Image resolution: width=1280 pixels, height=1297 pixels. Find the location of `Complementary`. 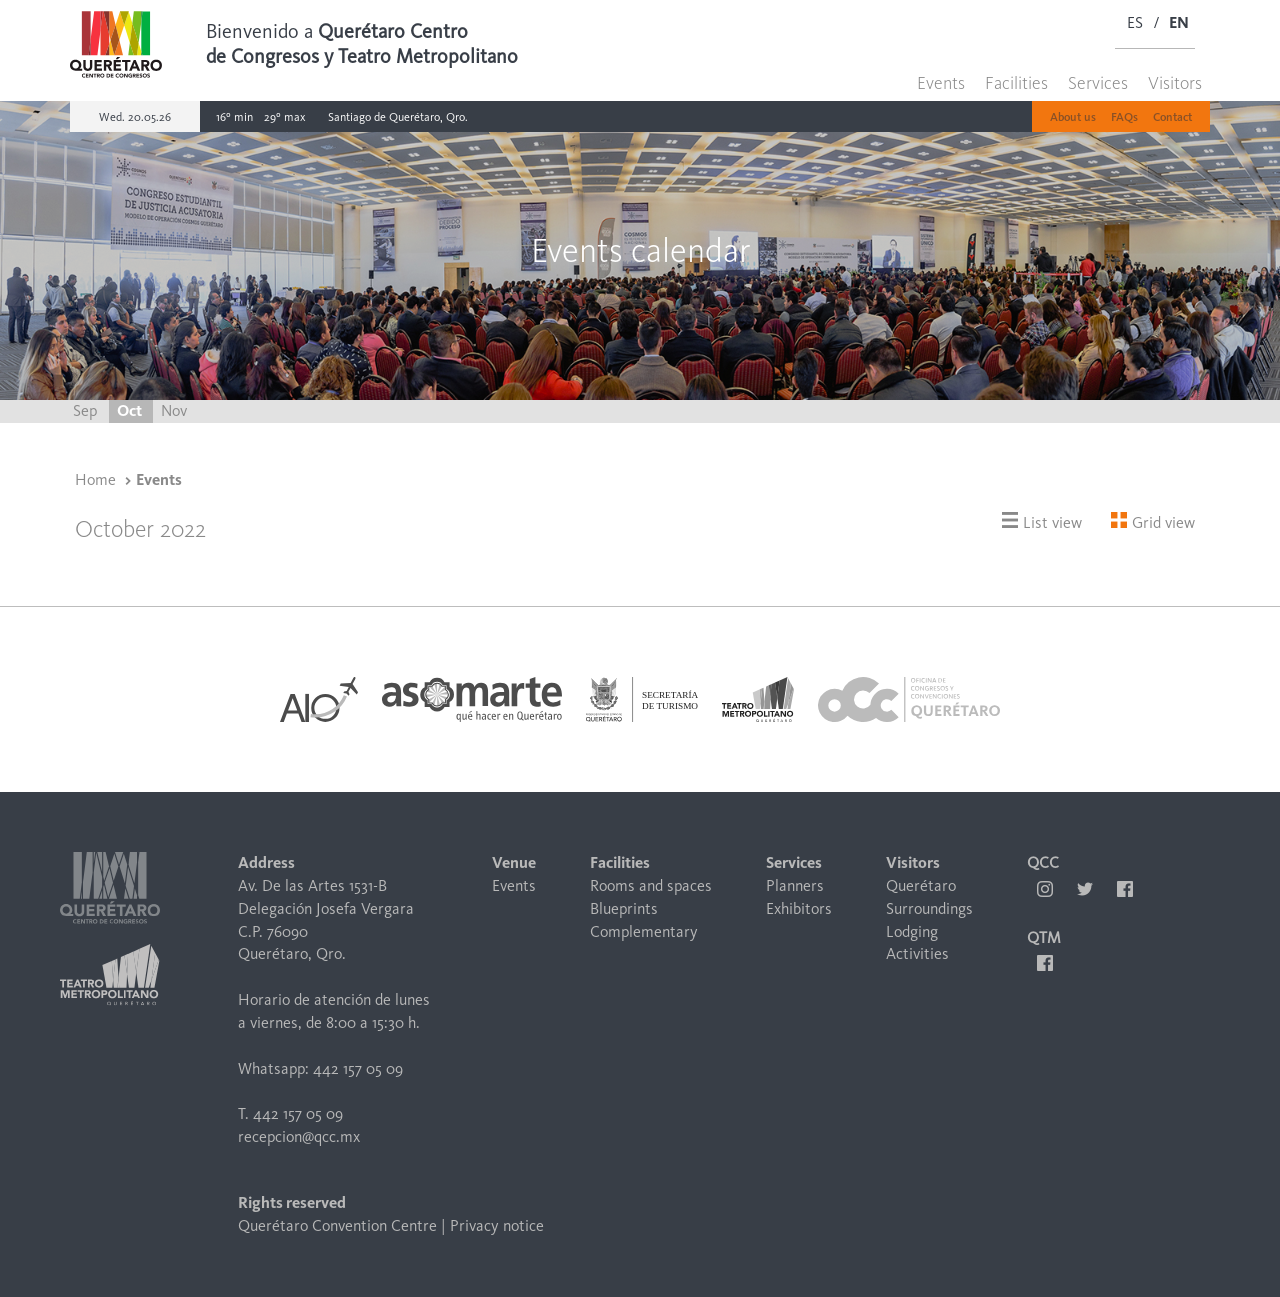

Complementary is located at coordinates (644, 931).